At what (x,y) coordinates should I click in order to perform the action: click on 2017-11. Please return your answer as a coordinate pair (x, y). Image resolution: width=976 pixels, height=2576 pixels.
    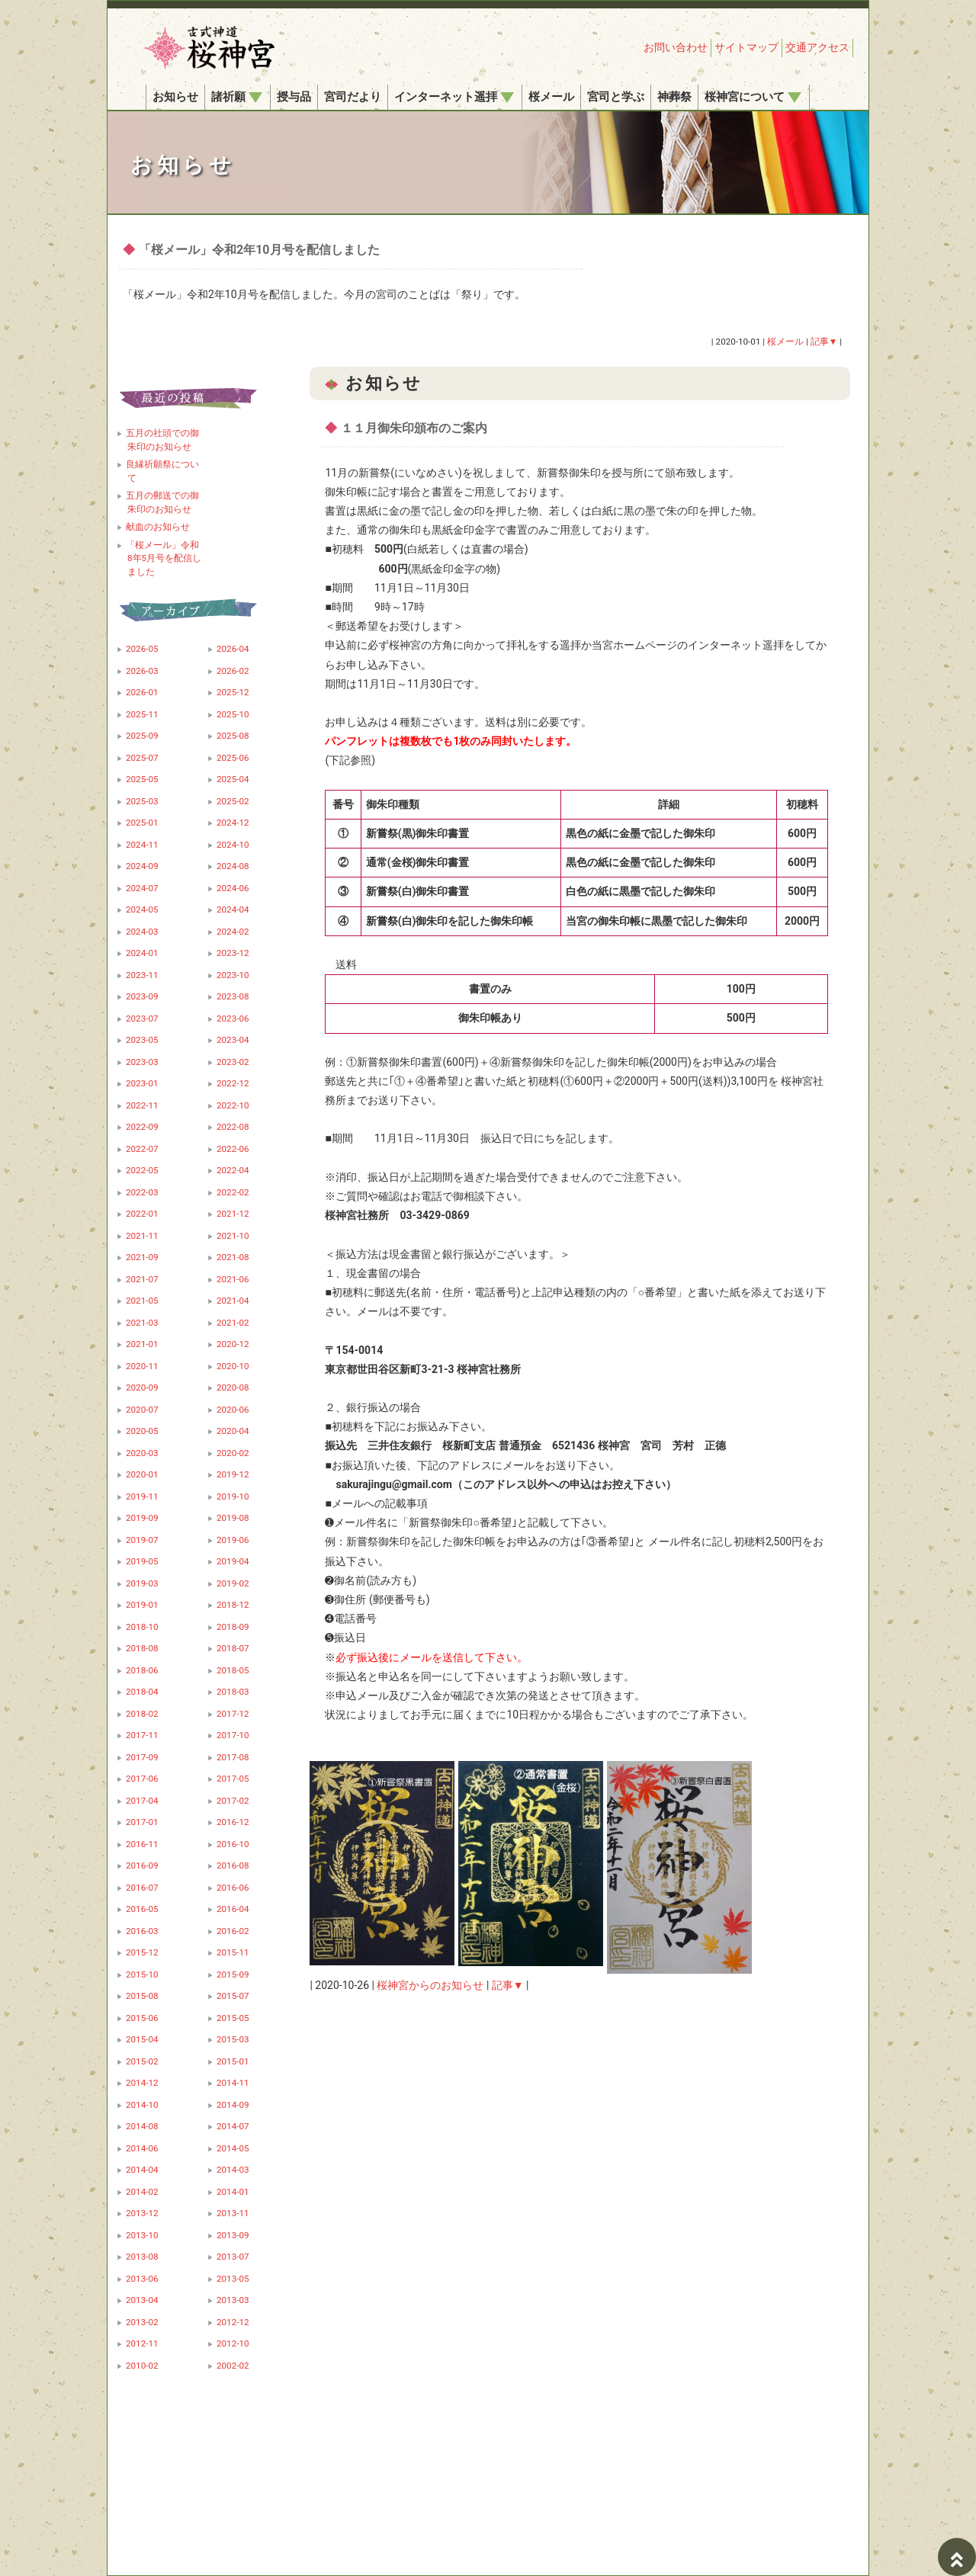
    Looking at the image, I should click on (142, 1735).